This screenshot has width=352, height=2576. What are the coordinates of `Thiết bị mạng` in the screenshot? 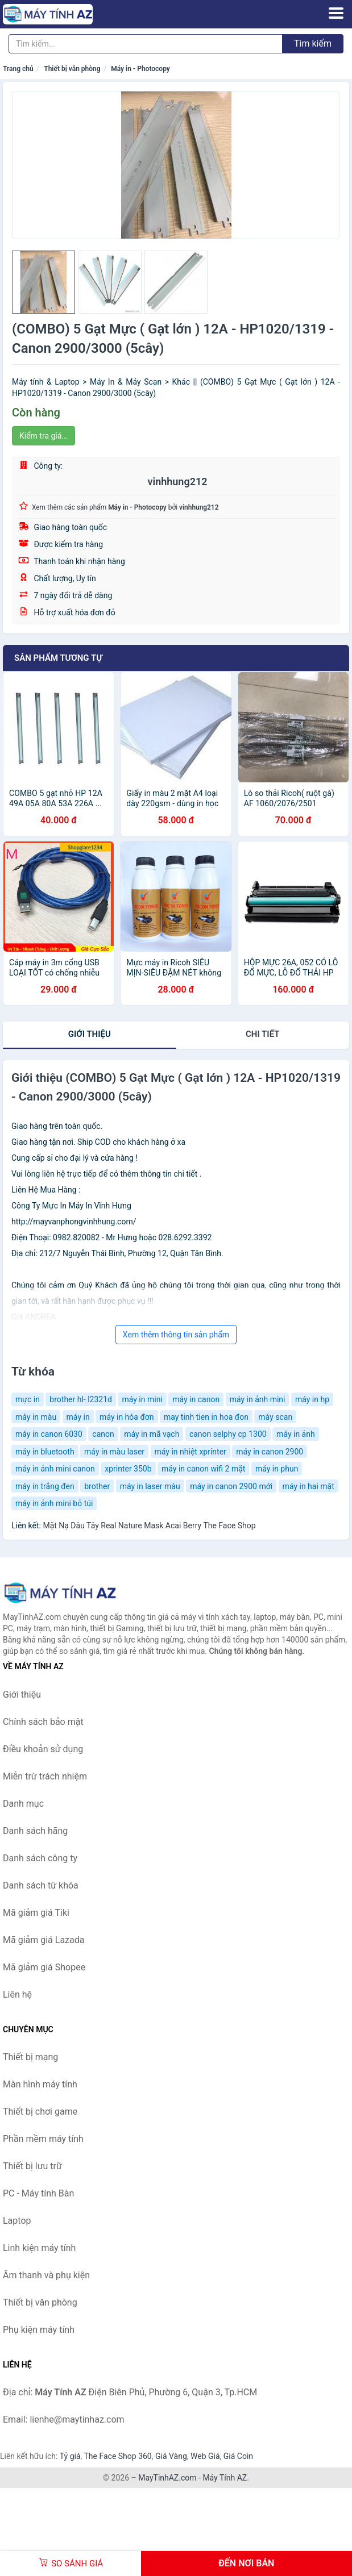 It's located at (30, 2057).